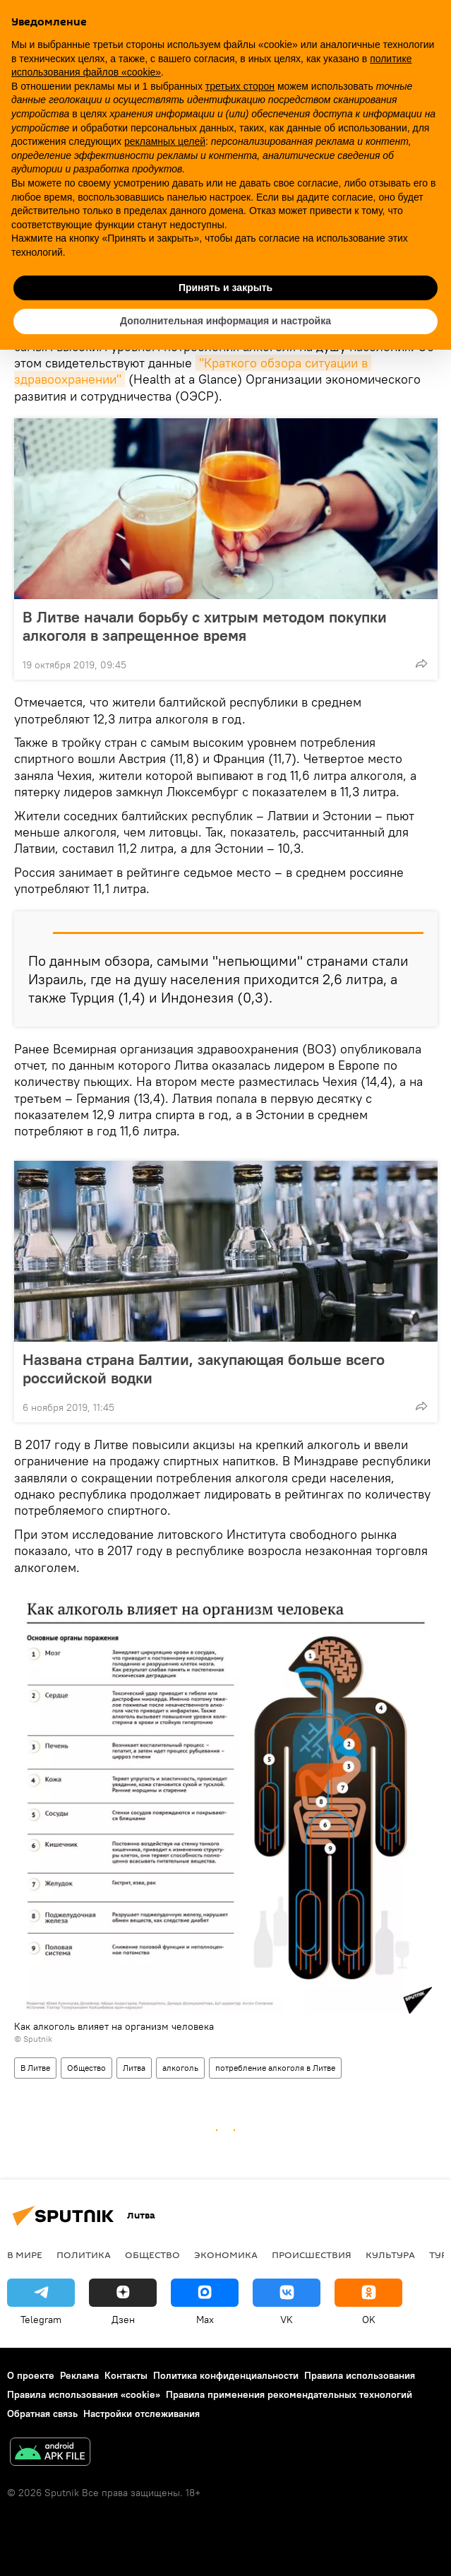 This screenshot has height=2576, width=451. I want to click on Названа страна Балтии, закупающая больше всего российской водки, so click(204, 1368).